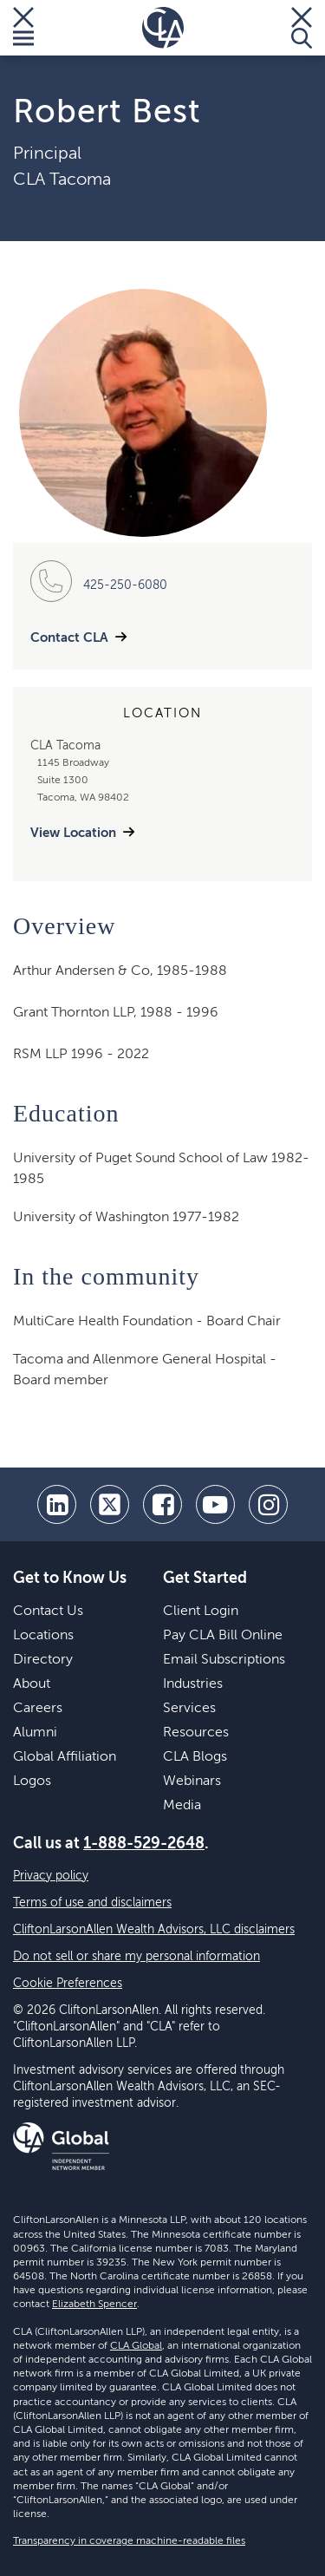  I want to click on CLA Blogs, so click(195, 1757).